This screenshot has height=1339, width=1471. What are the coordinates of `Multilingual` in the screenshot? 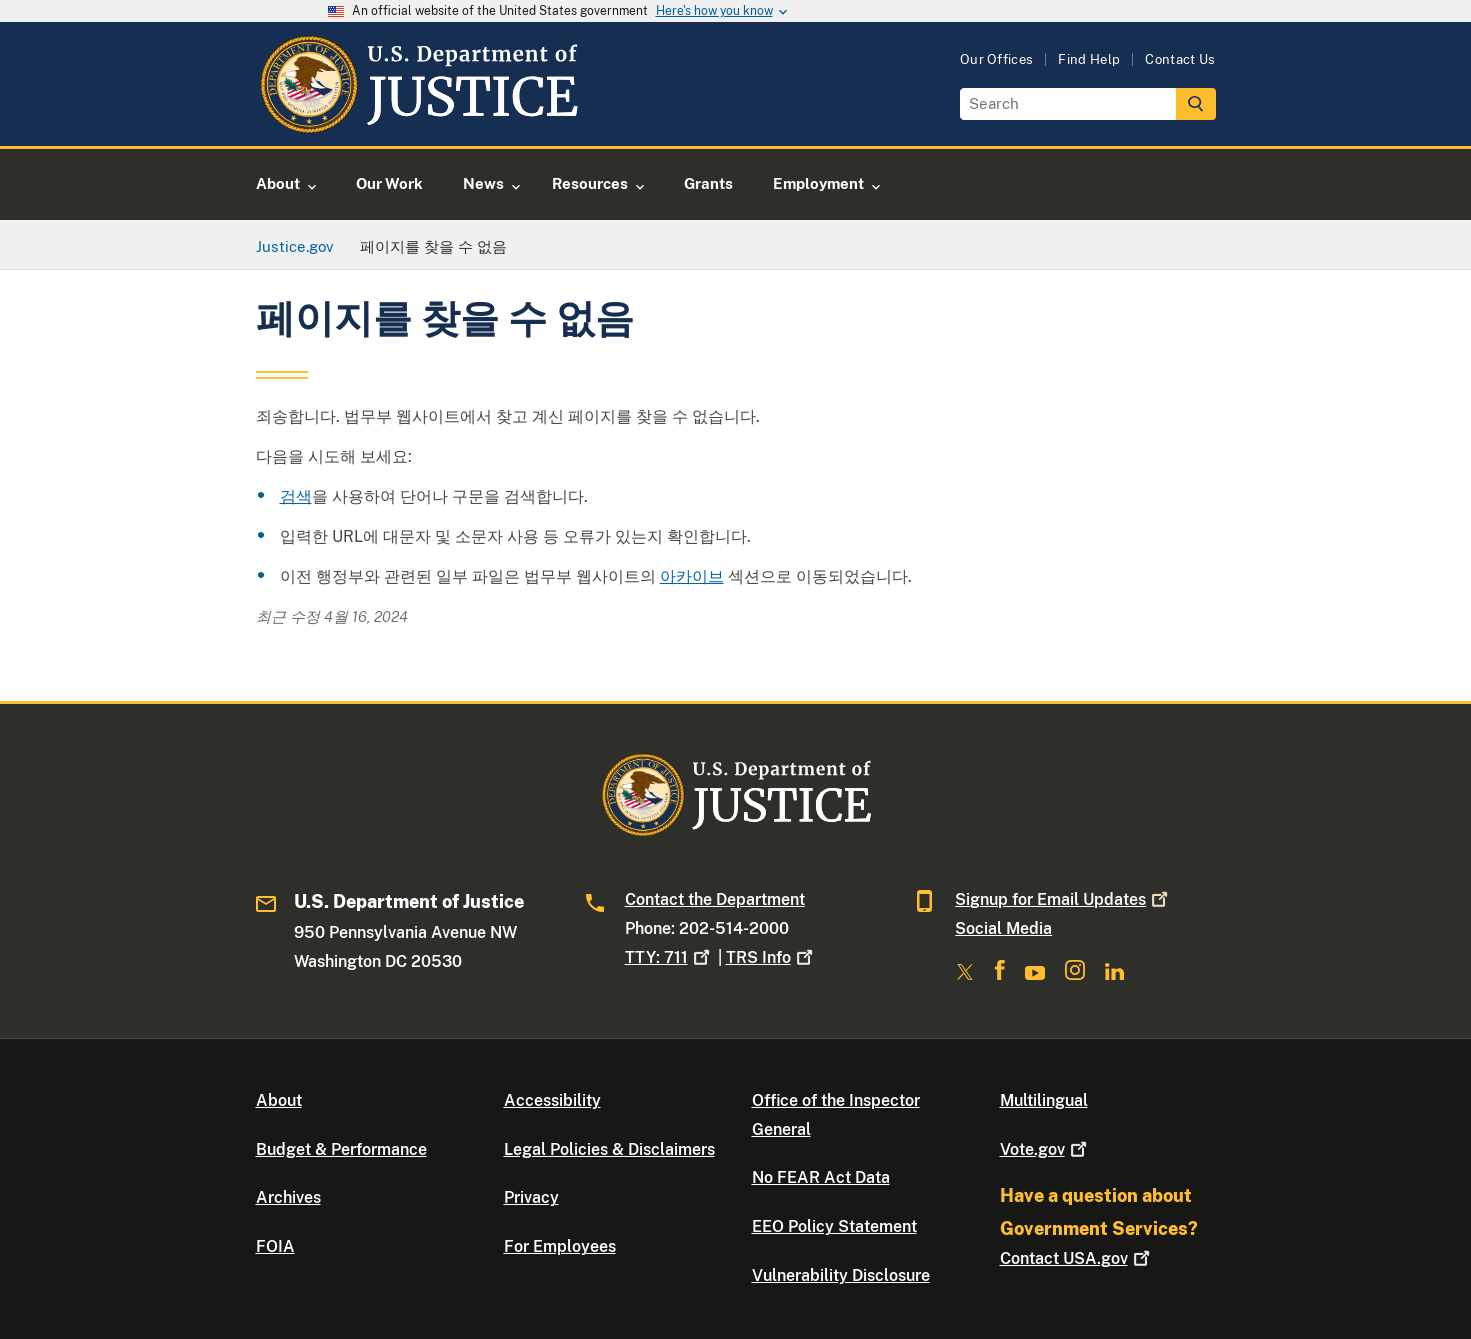 It's located at (1044, 1100).